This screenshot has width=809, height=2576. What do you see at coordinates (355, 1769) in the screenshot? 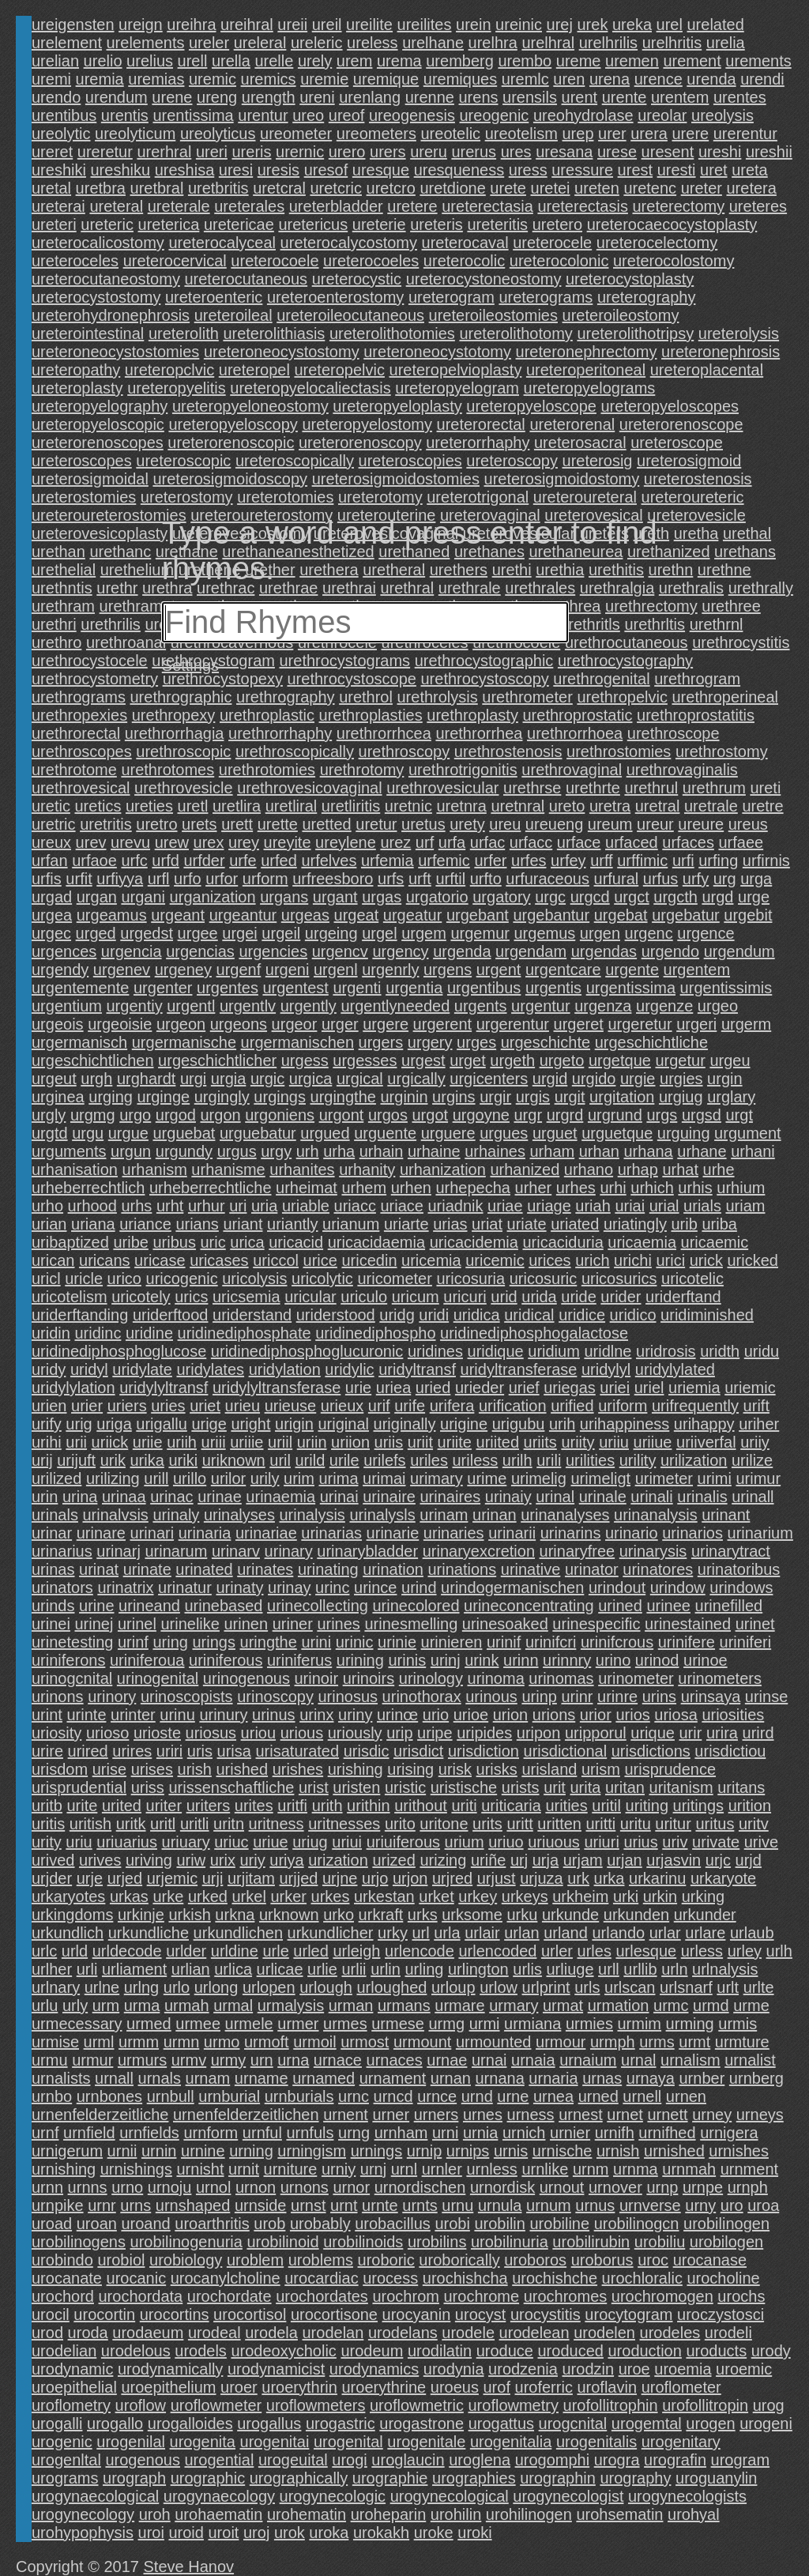
I see `urishing` at bounding box center [355, 1769].